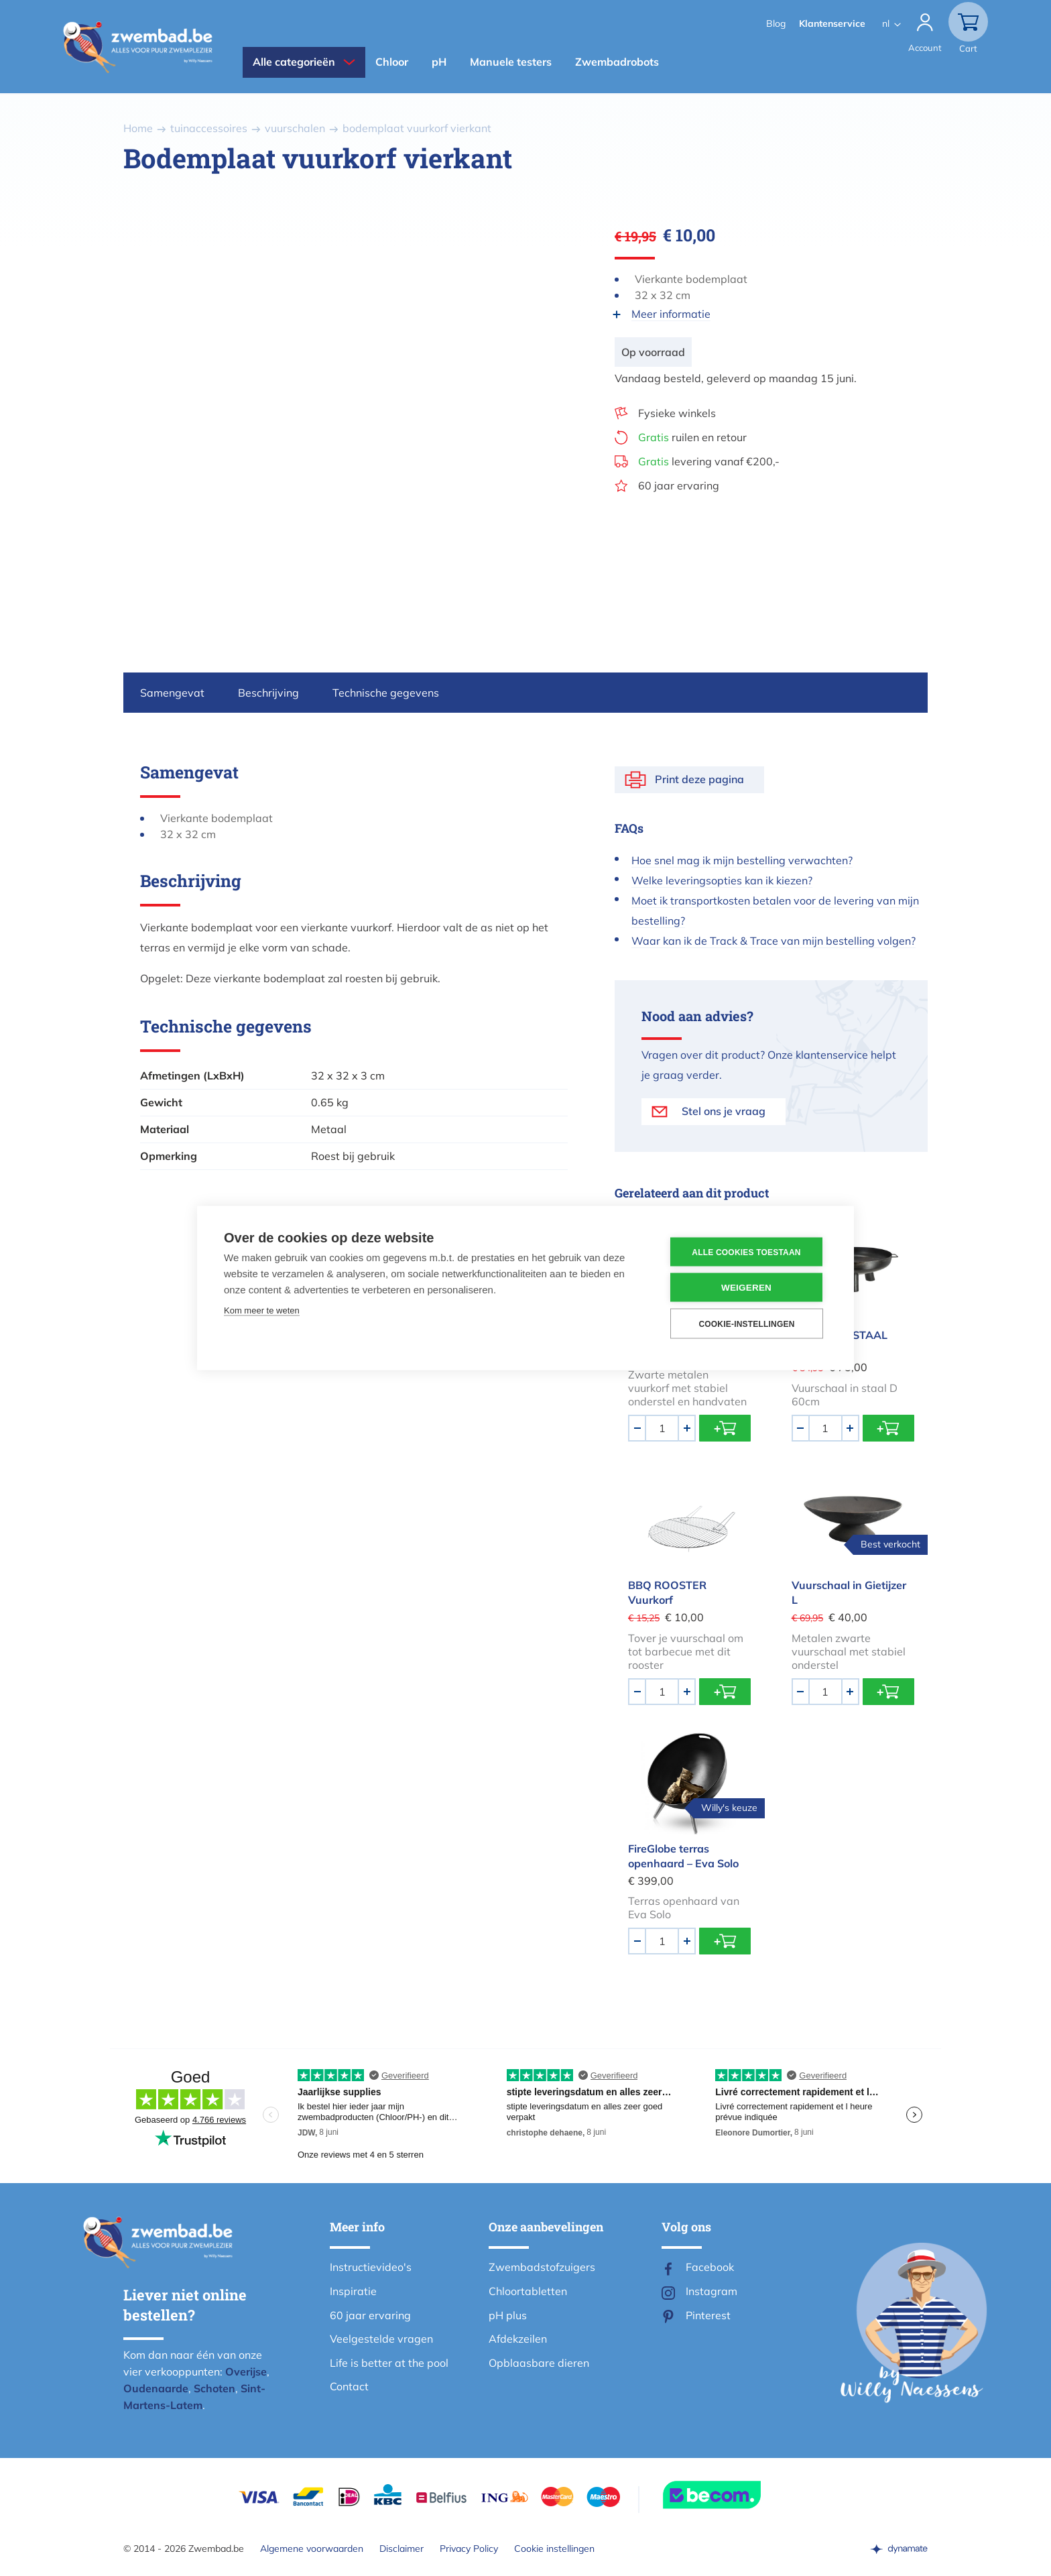  What do you see at coordinates (709, 461) in the screenshot?
I see `levering vanaf €200,-` at bounding box center [709, 461].